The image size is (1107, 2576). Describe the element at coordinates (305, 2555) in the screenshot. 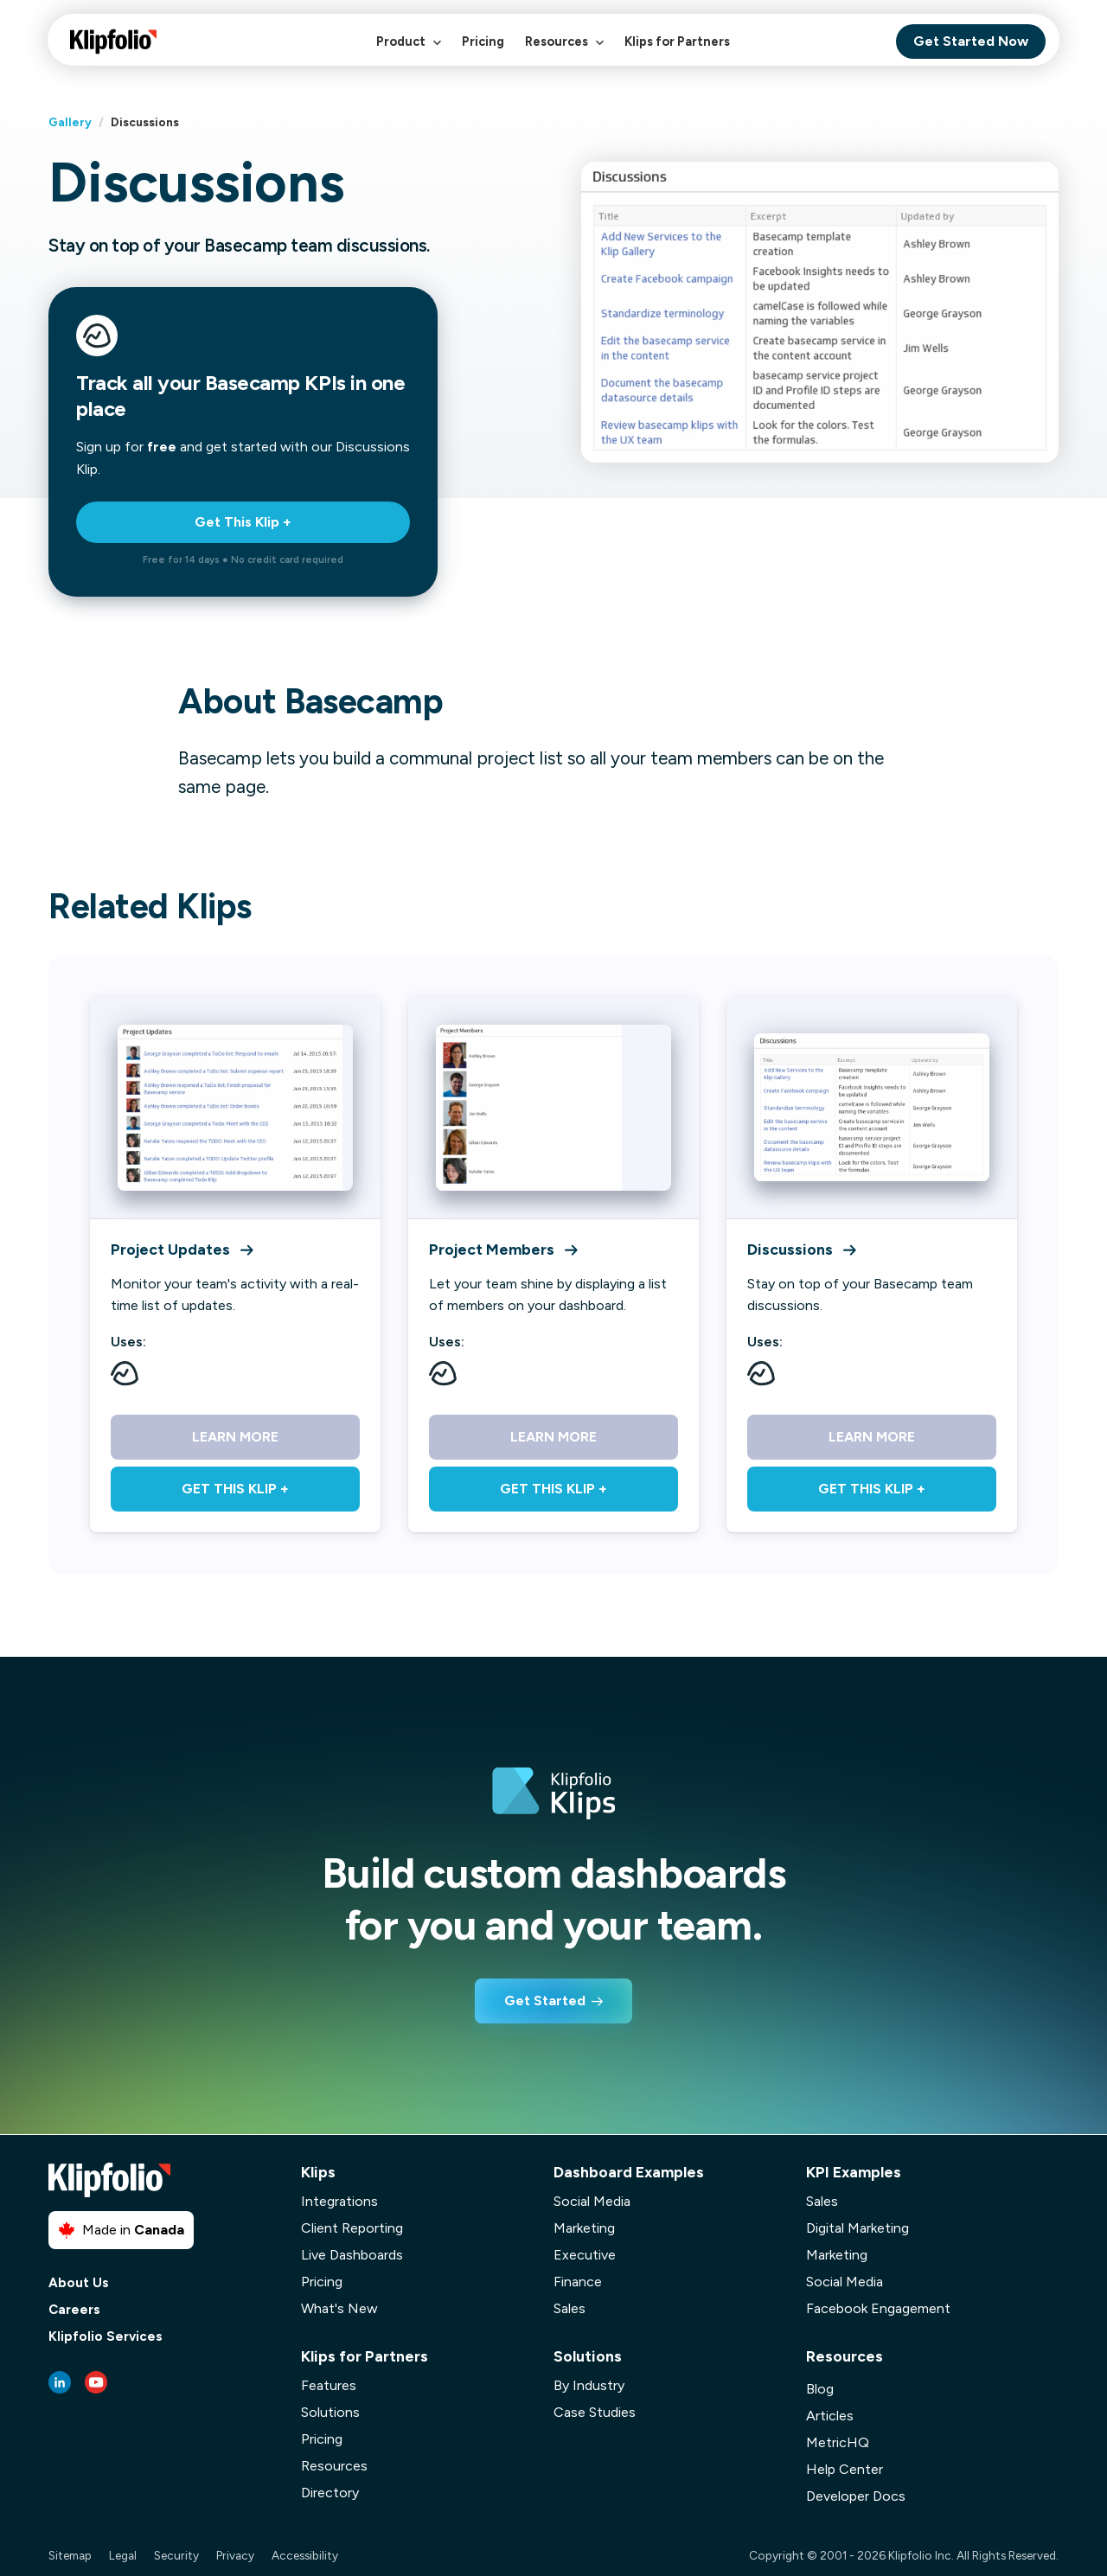

I see `Accessibility` at that location.